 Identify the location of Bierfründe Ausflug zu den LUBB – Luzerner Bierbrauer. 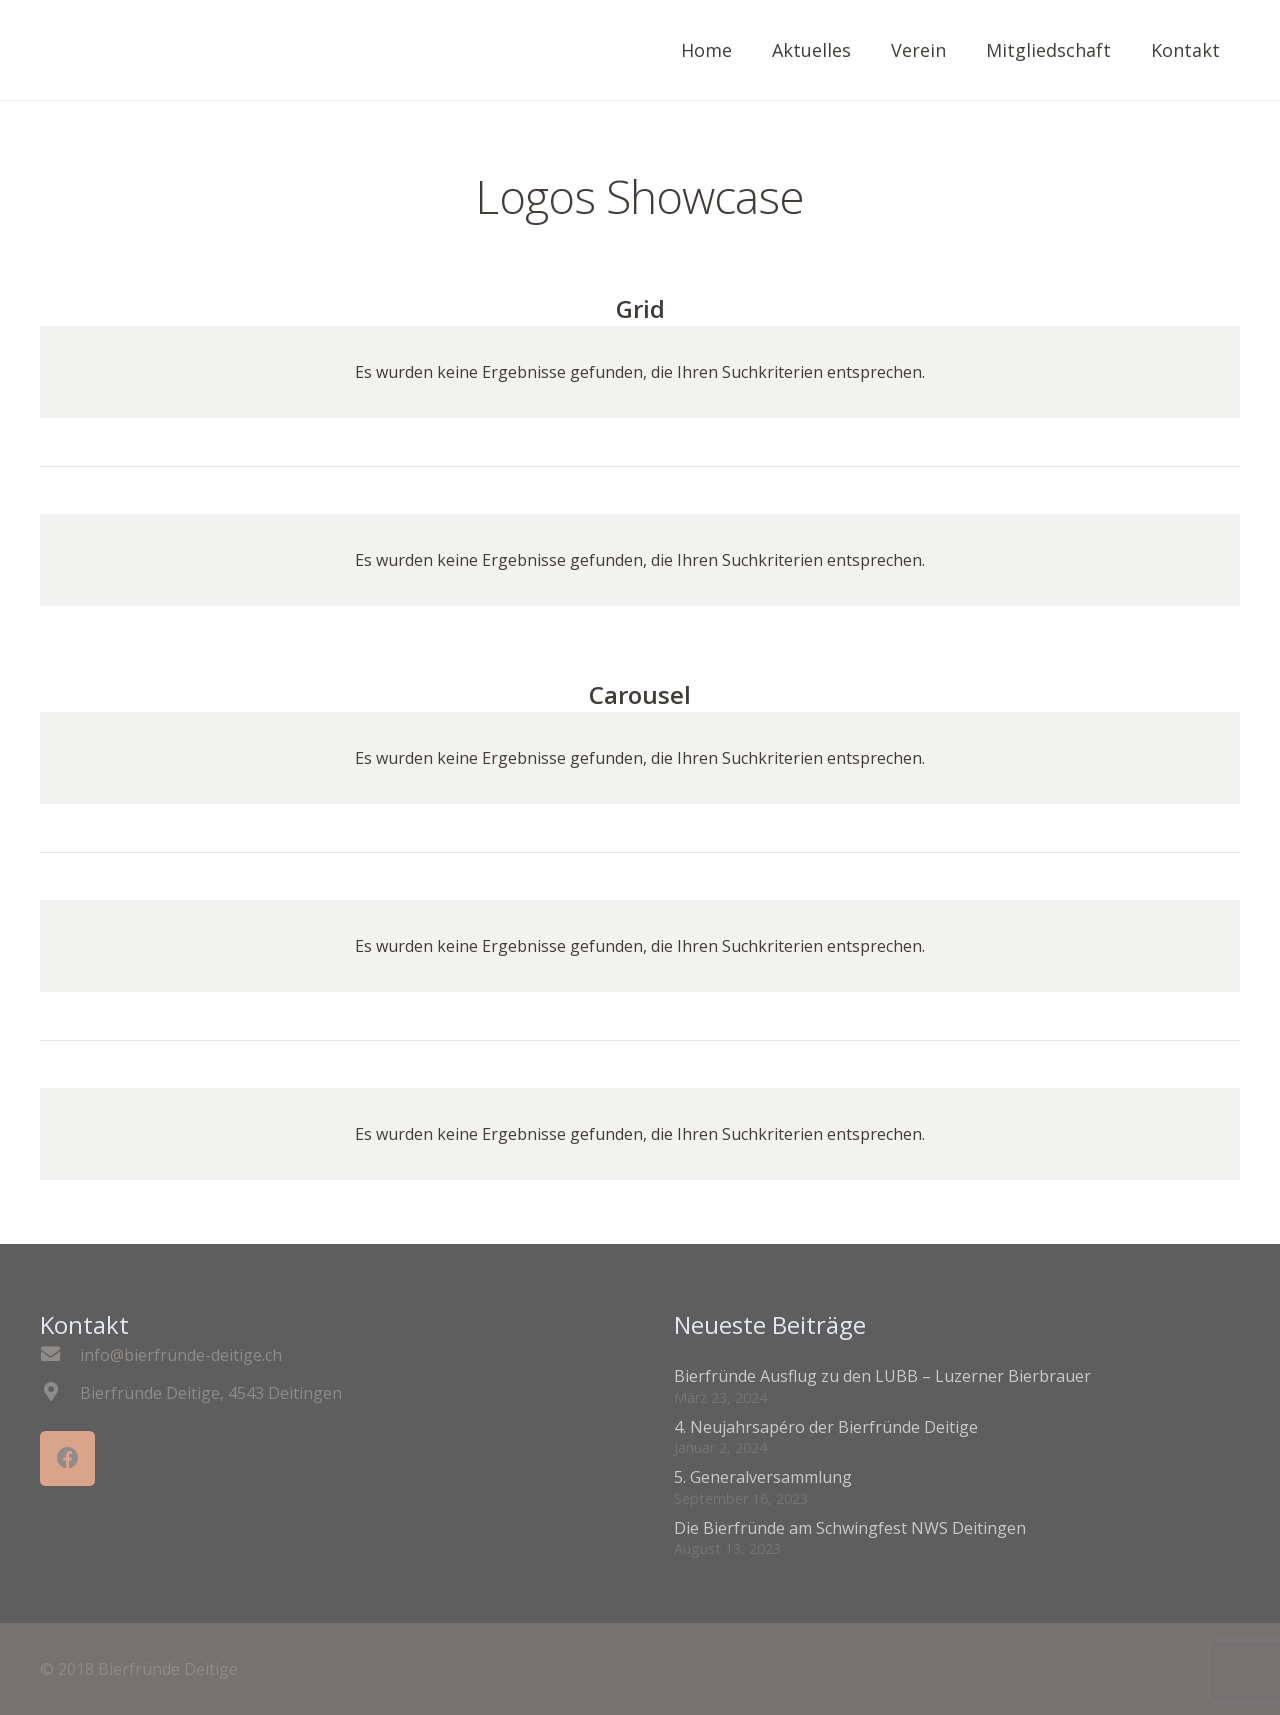
(882, 1376).